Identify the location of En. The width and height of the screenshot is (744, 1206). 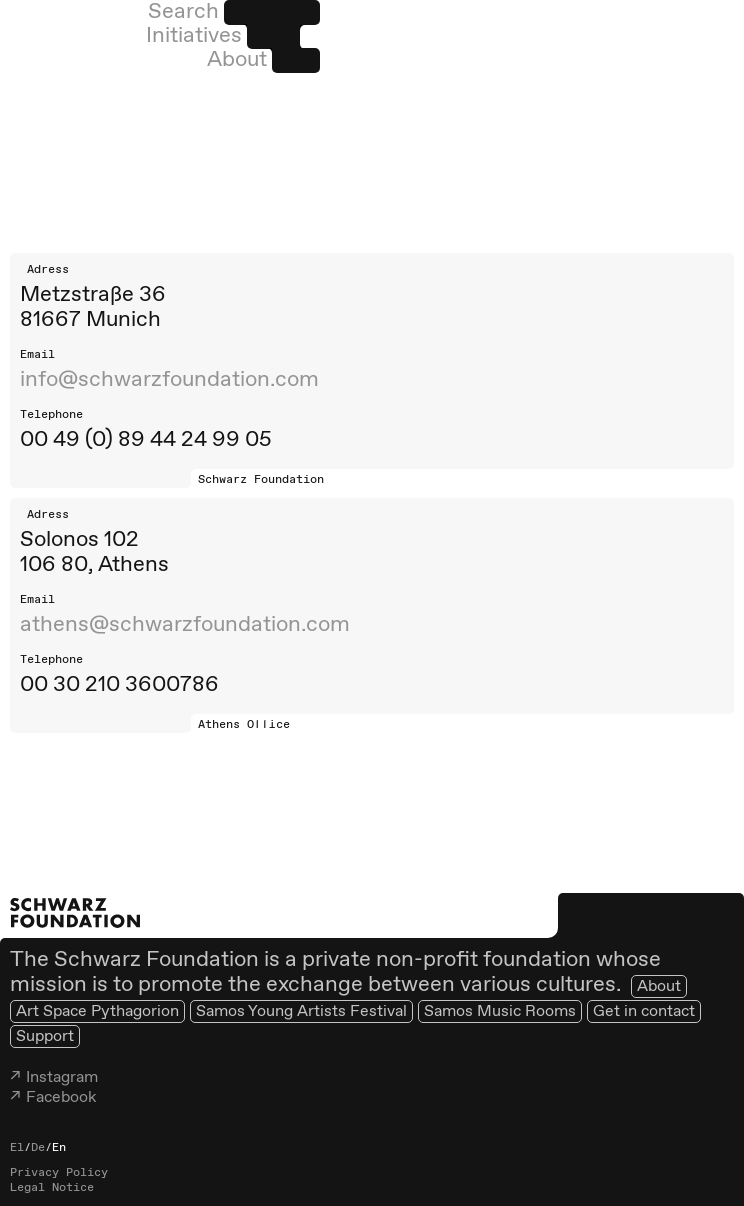
(59, 1148).